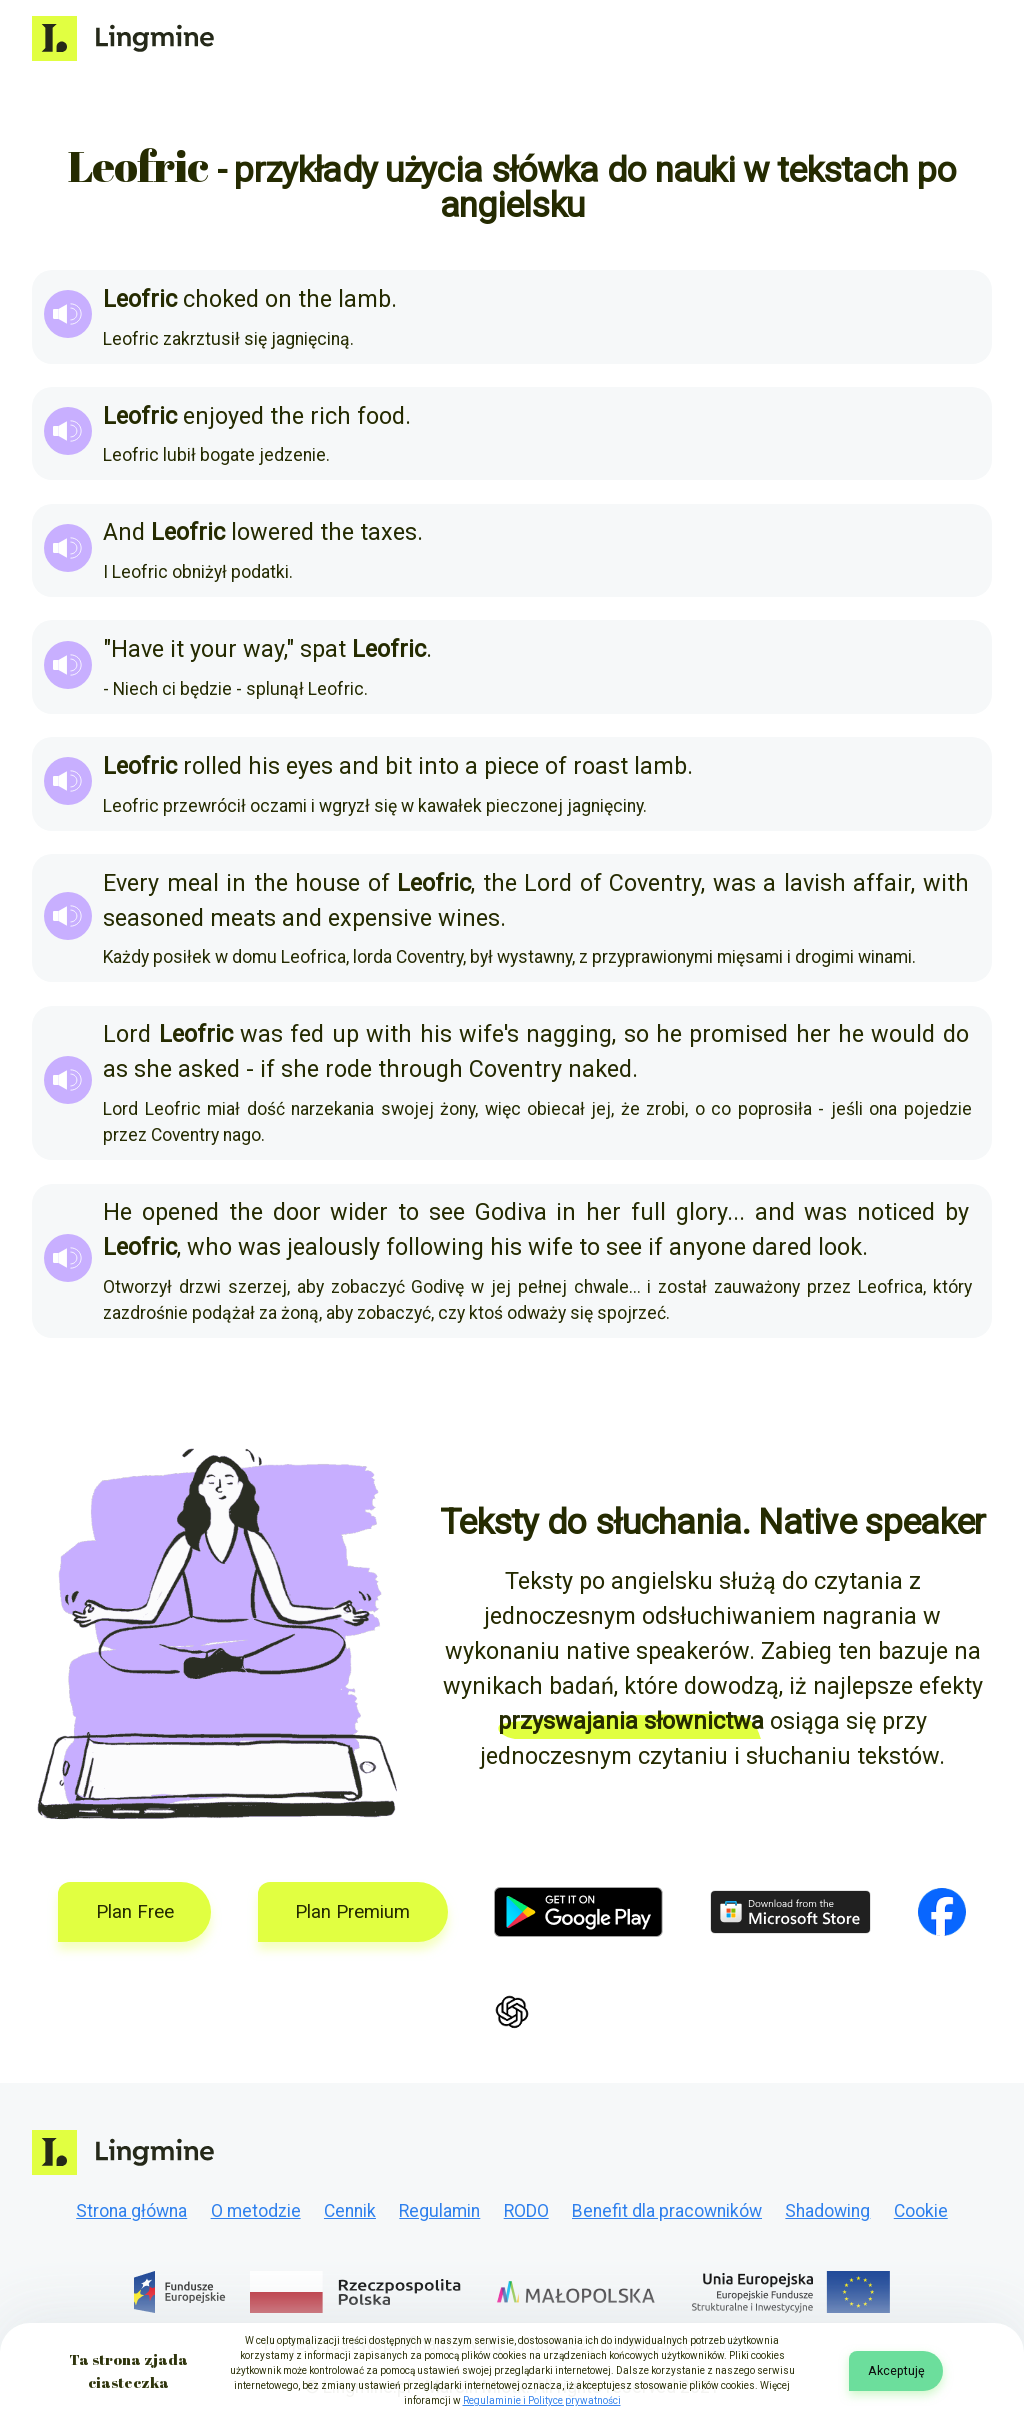 Image resolution: width=1024 pixels, height=2418 pixels. I want to click on Lord, so click(548, 883).